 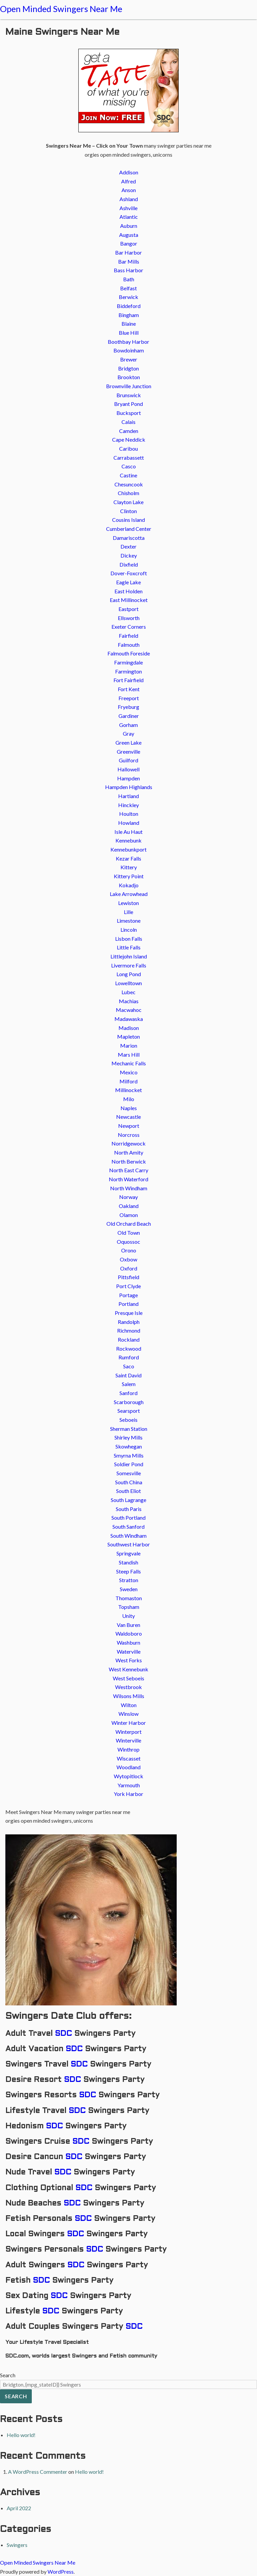 I want to click on Mapleton, so click(x=128, y=1036).